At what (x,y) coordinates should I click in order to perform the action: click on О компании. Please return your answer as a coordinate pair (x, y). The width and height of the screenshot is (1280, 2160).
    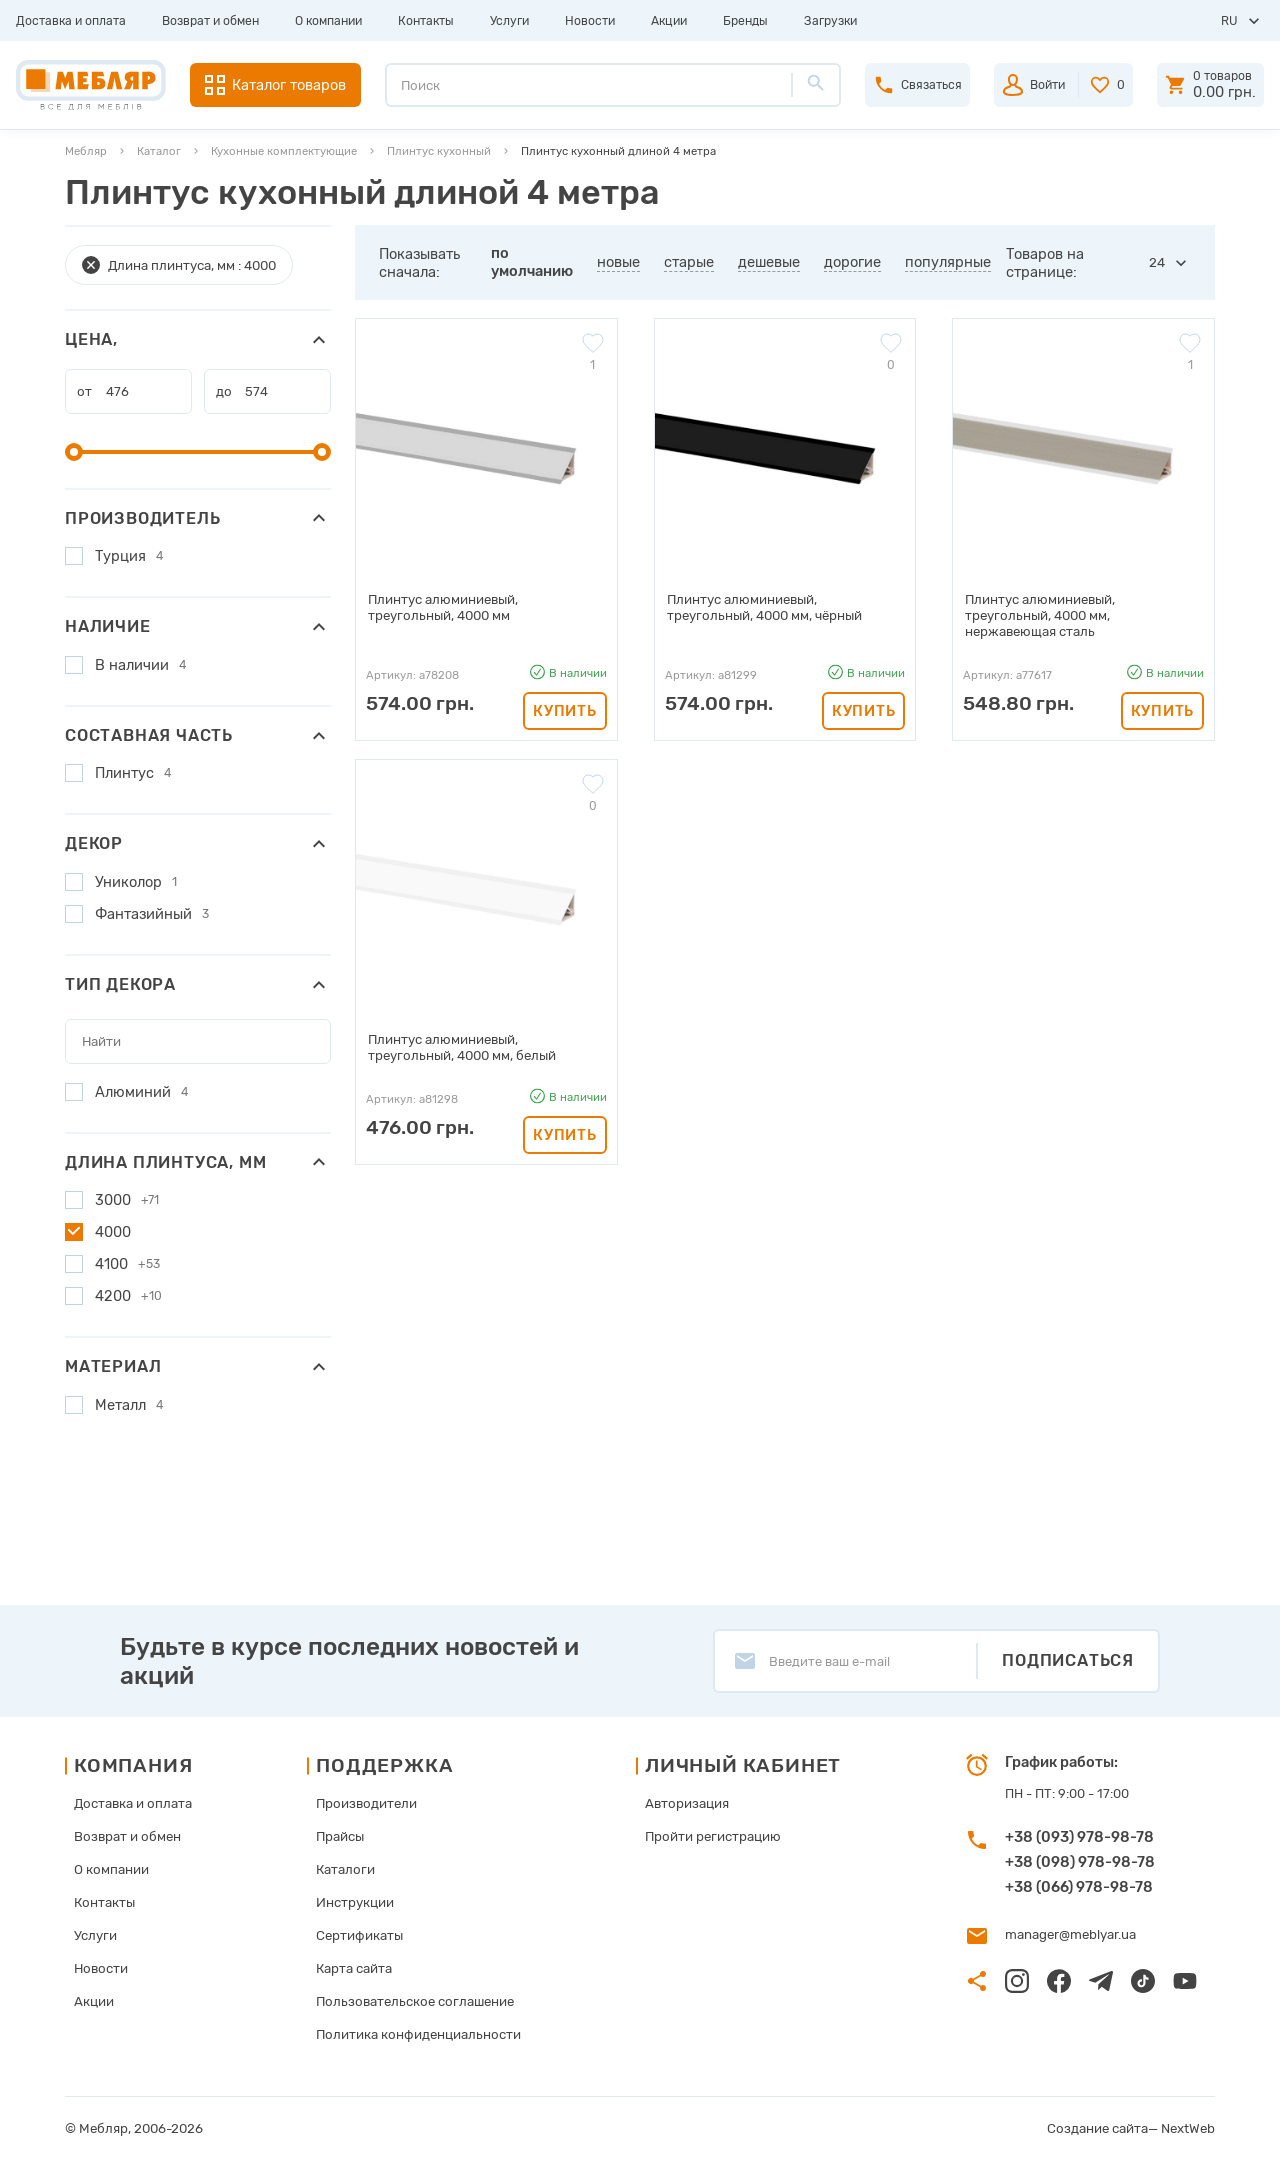
    Looking at the image, I should click on (328, 21).